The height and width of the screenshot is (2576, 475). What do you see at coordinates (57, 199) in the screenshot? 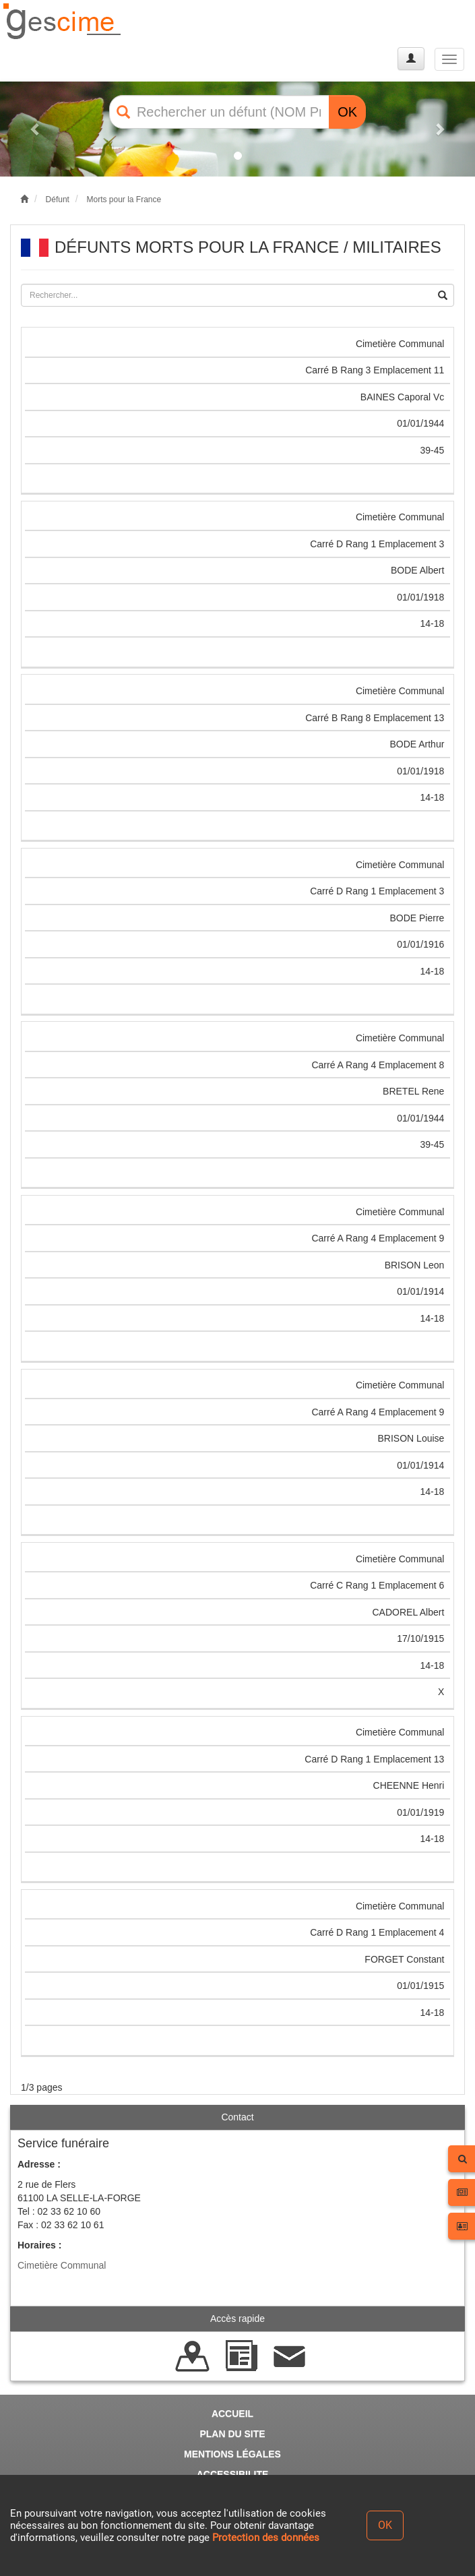
I see `Défunt` at bounding box center [57, 199].